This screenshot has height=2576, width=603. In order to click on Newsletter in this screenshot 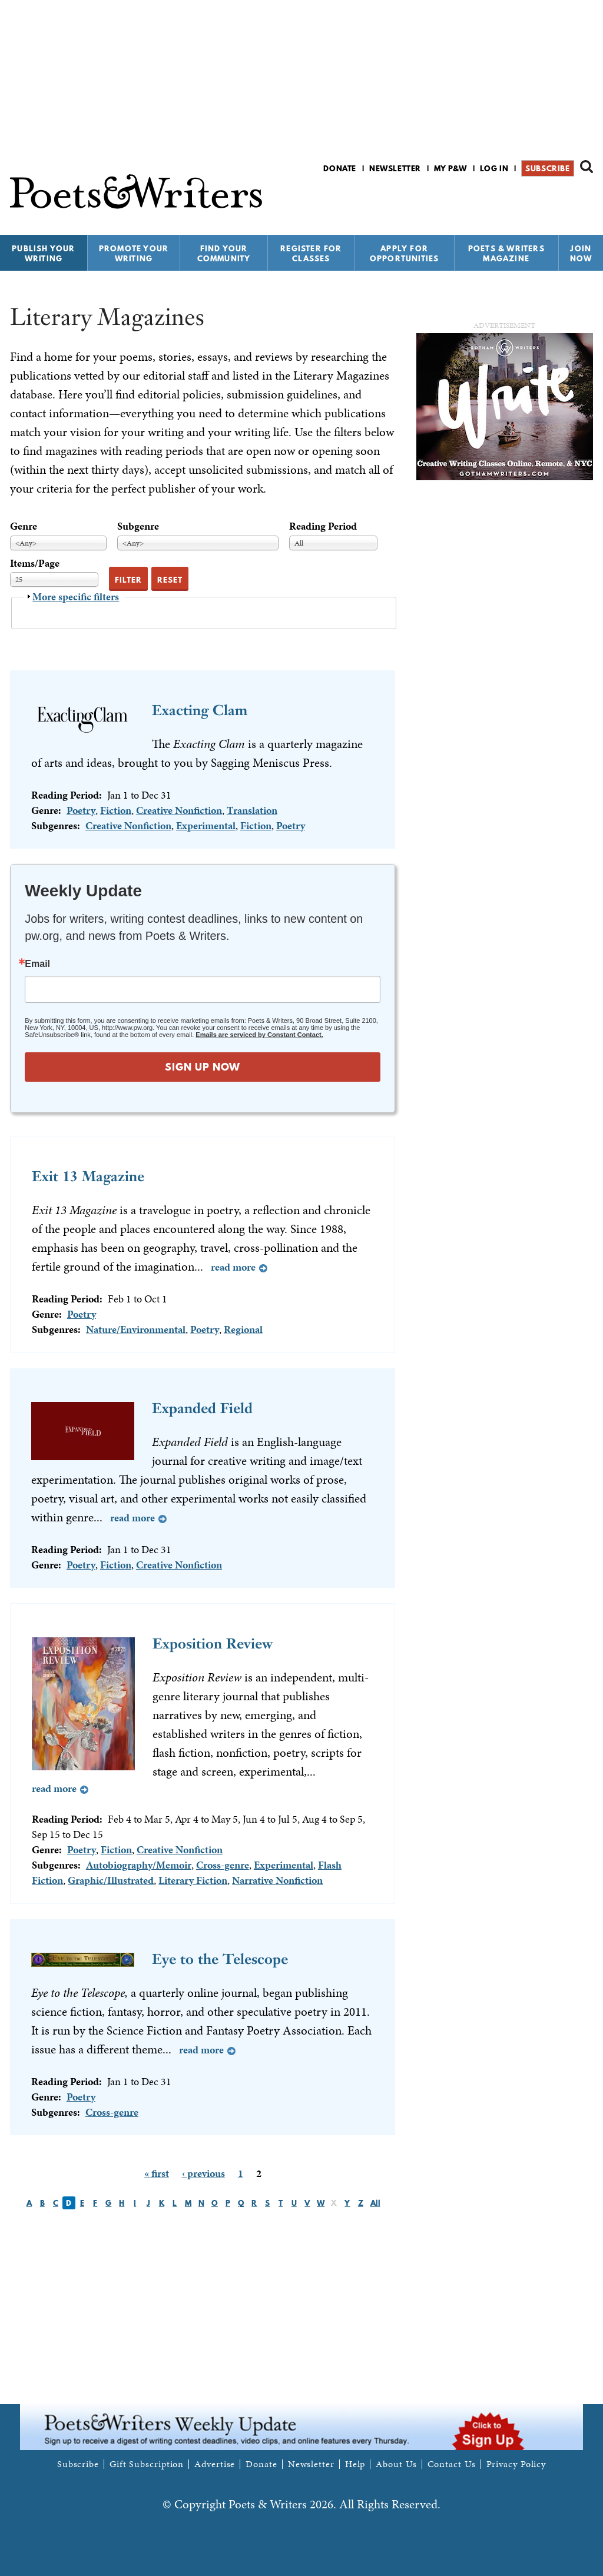, I will do `click(395, 168)`.